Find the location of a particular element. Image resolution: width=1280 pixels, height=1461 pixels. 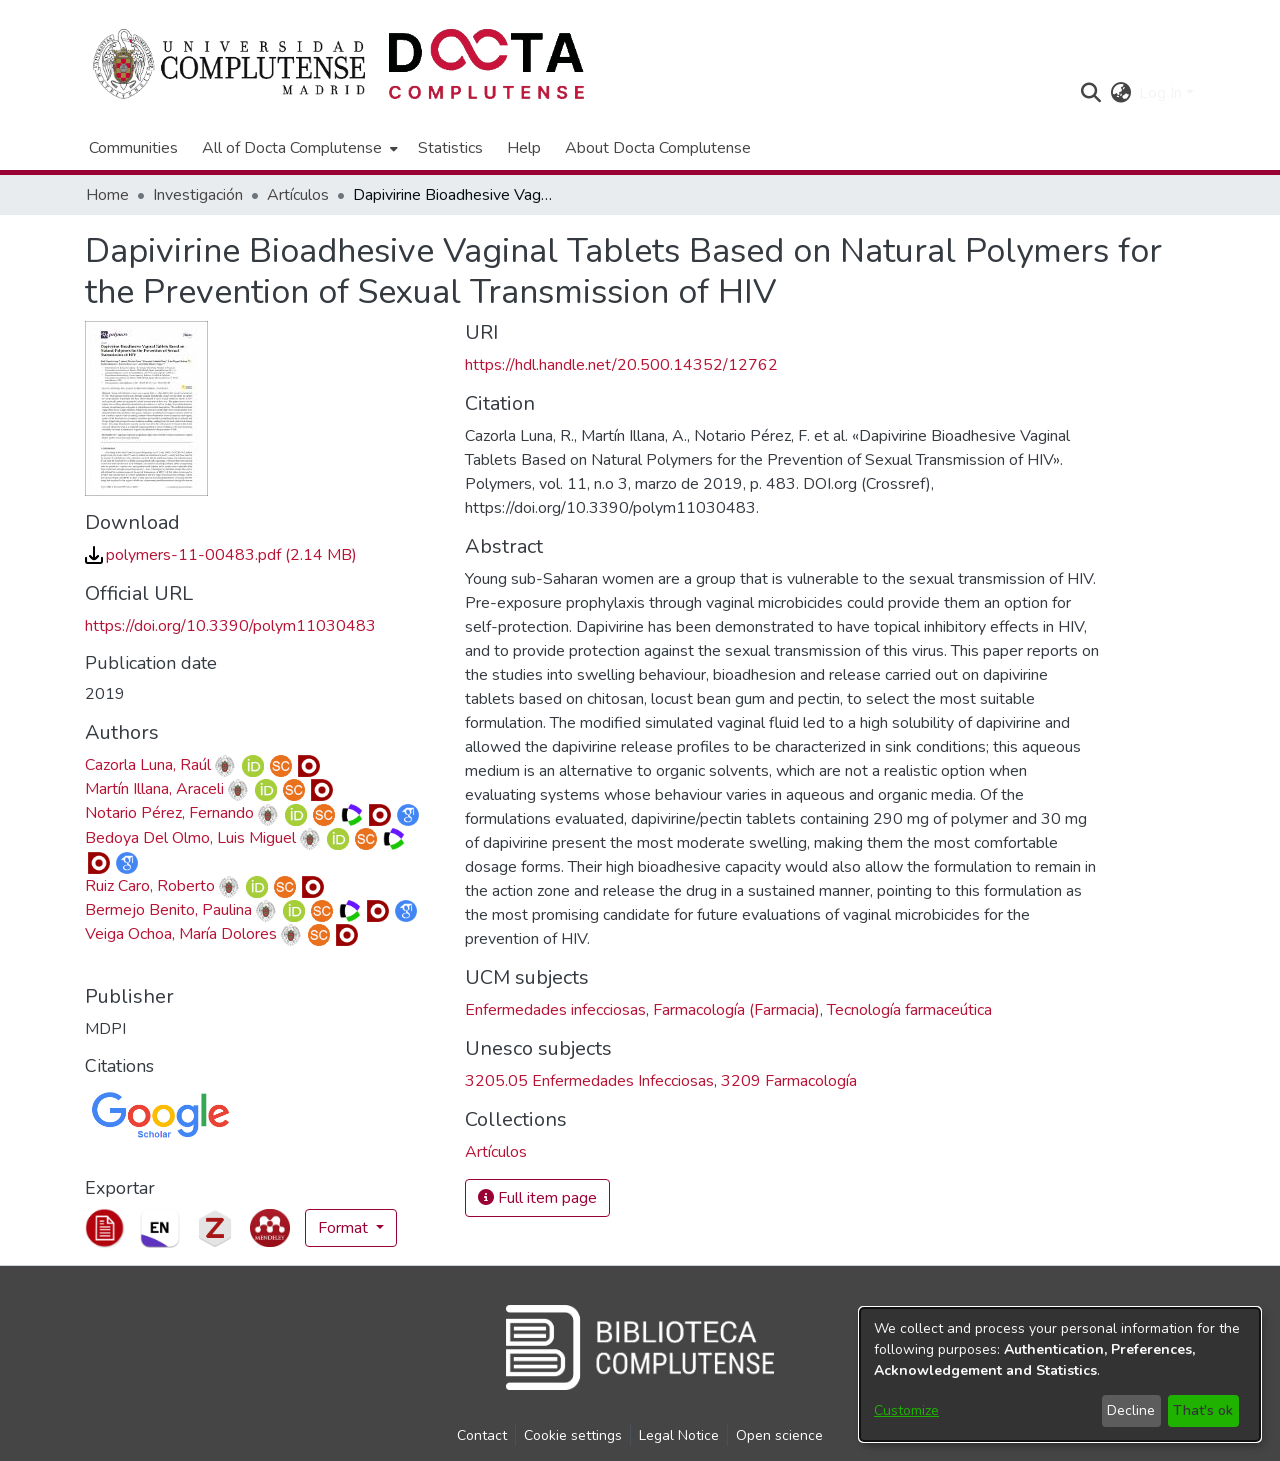

Cookie settings is located at coordinates (573, 1435).